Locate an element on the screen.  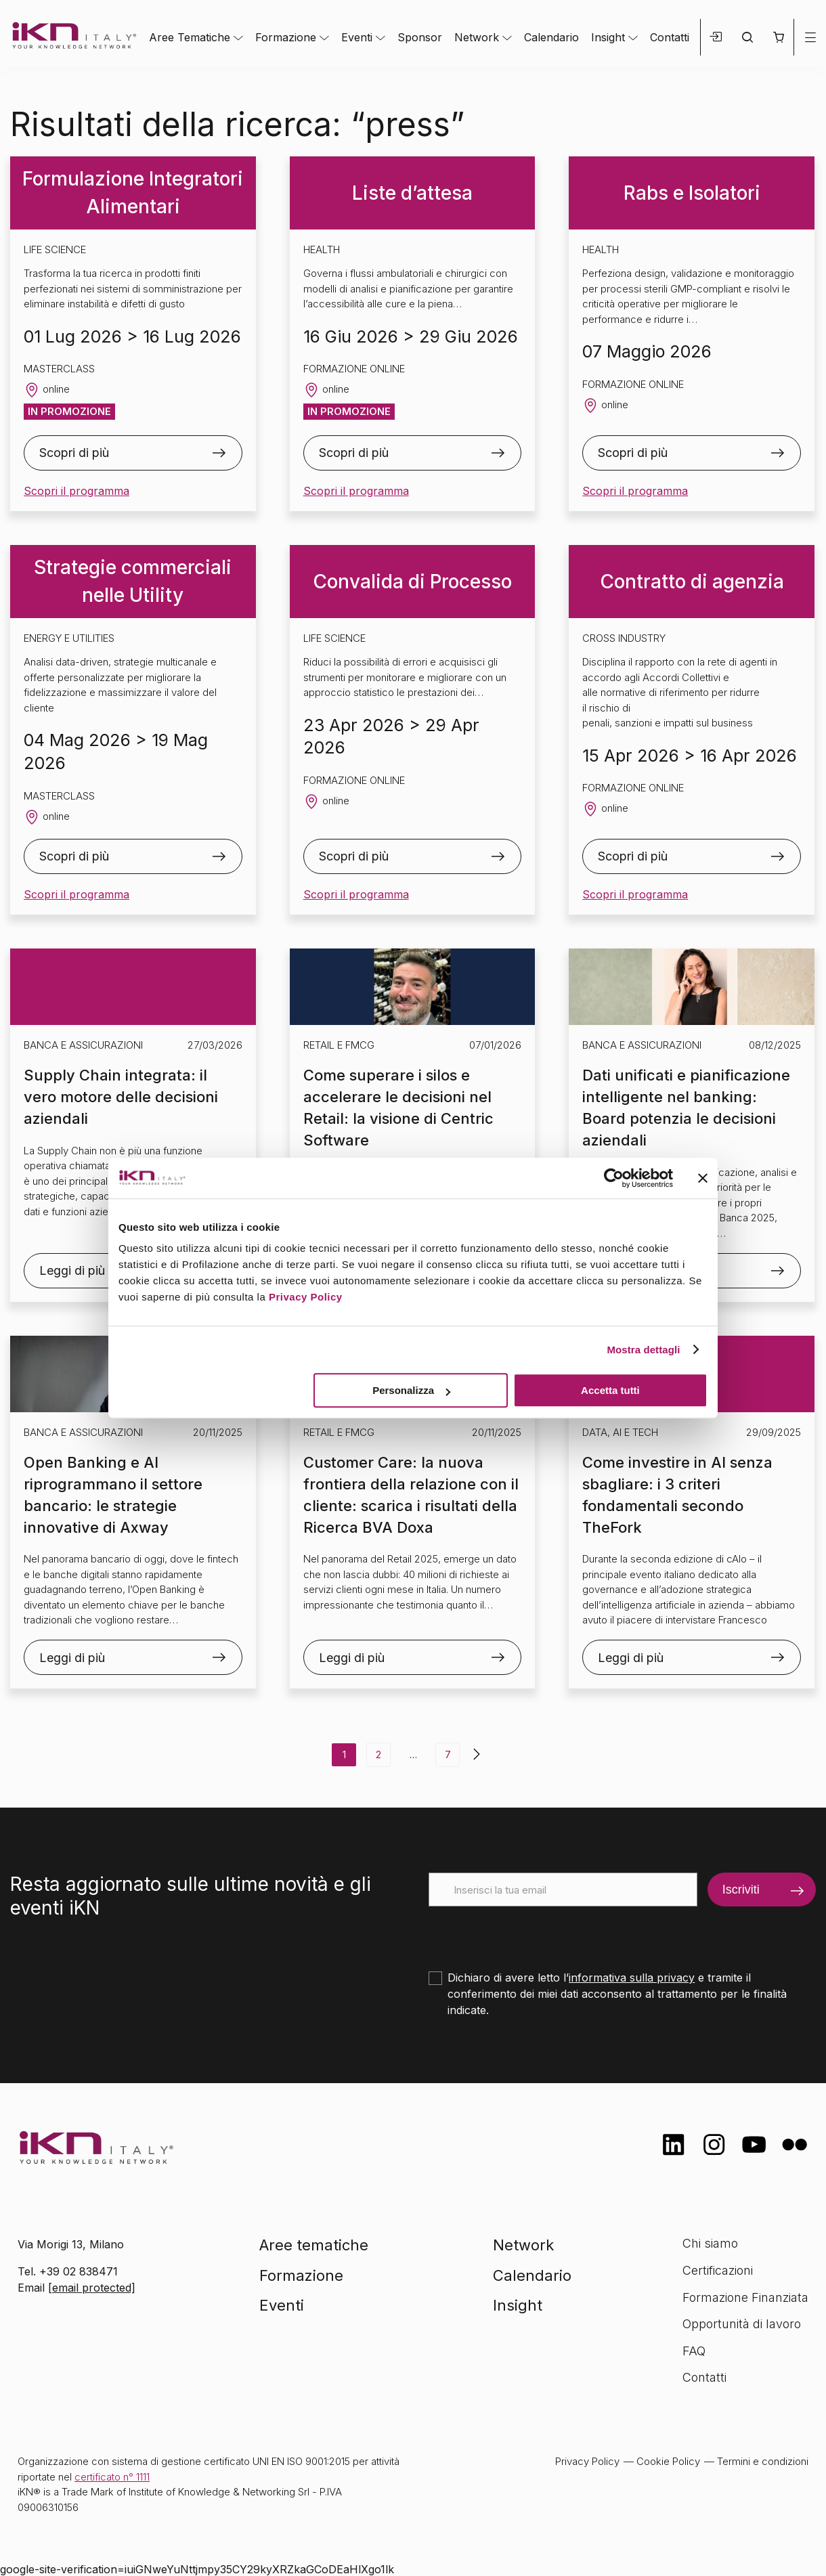
Leggi di più is located at coordinates (72, 1658).